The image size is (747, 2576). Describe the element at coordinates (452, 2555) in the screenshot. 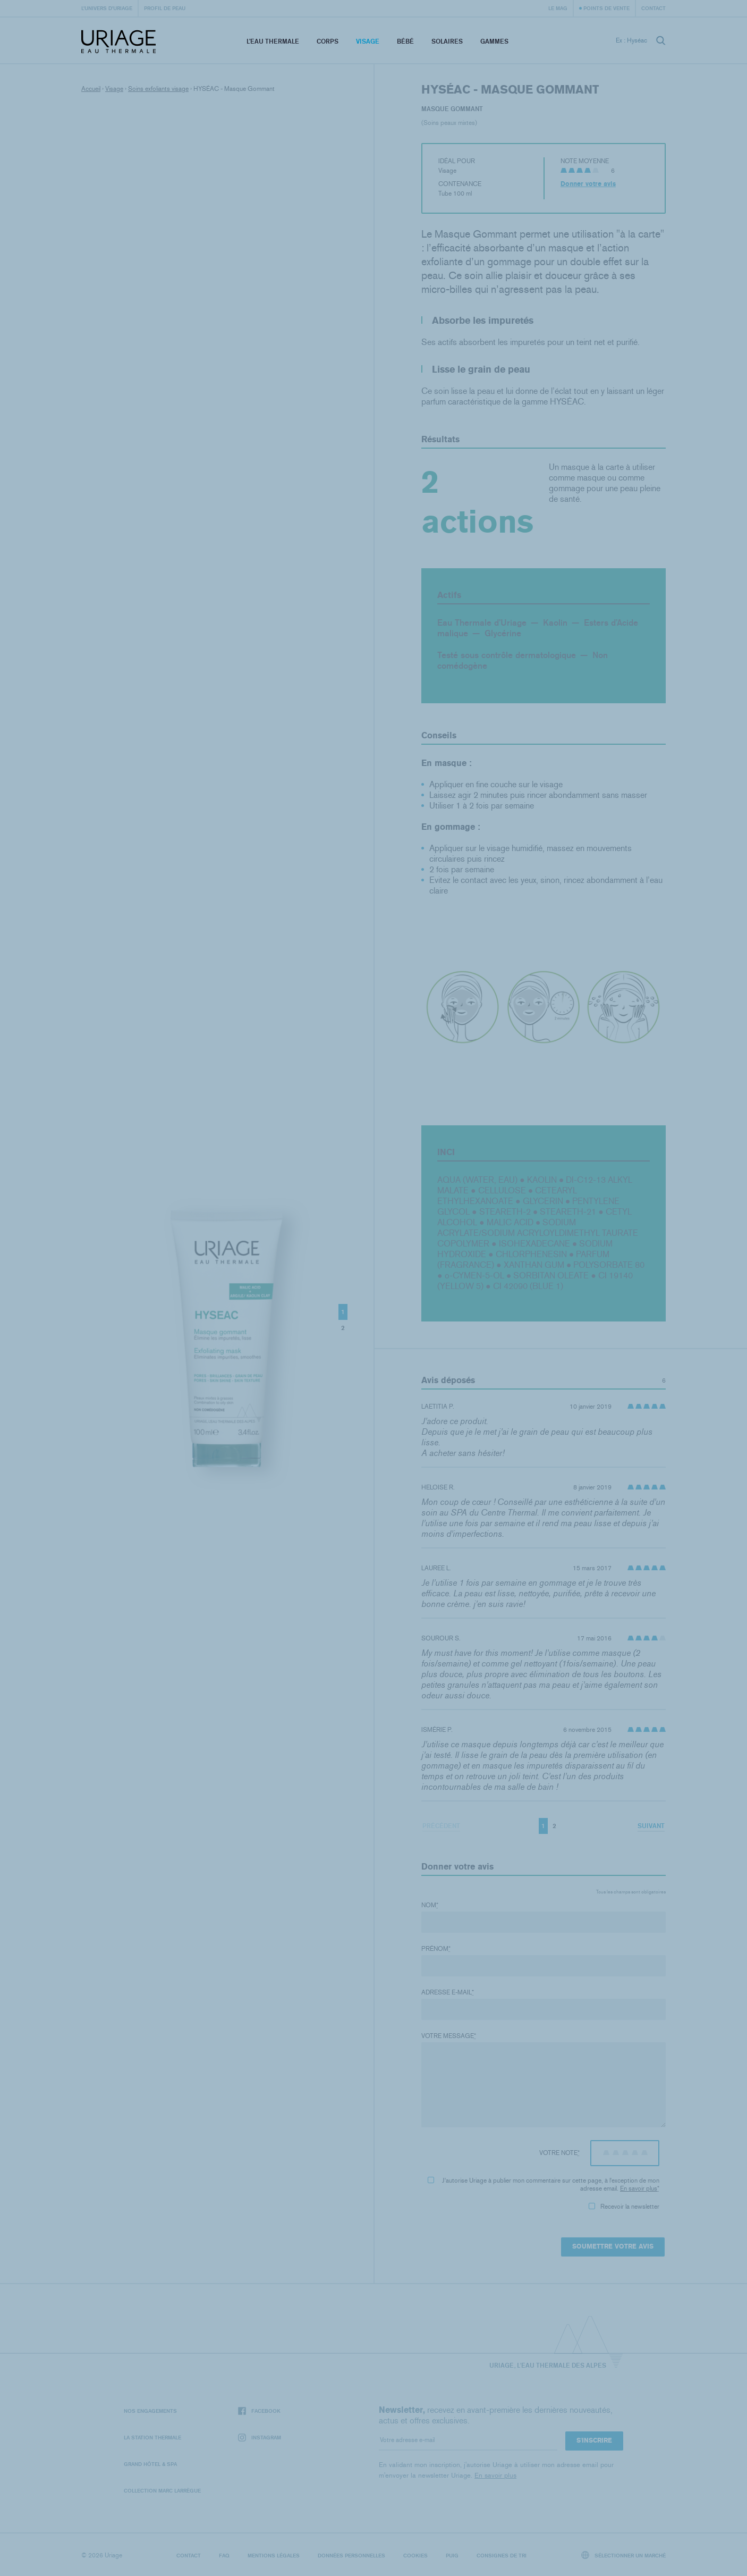

I see `Puig` at that location.